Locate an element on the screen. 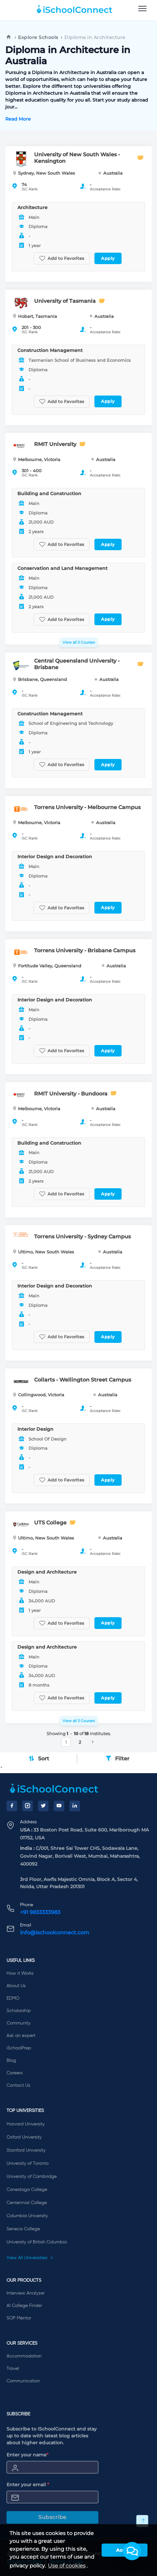 The image size is (157, 2576). View All Universities is located at coordinates (30, 2258).